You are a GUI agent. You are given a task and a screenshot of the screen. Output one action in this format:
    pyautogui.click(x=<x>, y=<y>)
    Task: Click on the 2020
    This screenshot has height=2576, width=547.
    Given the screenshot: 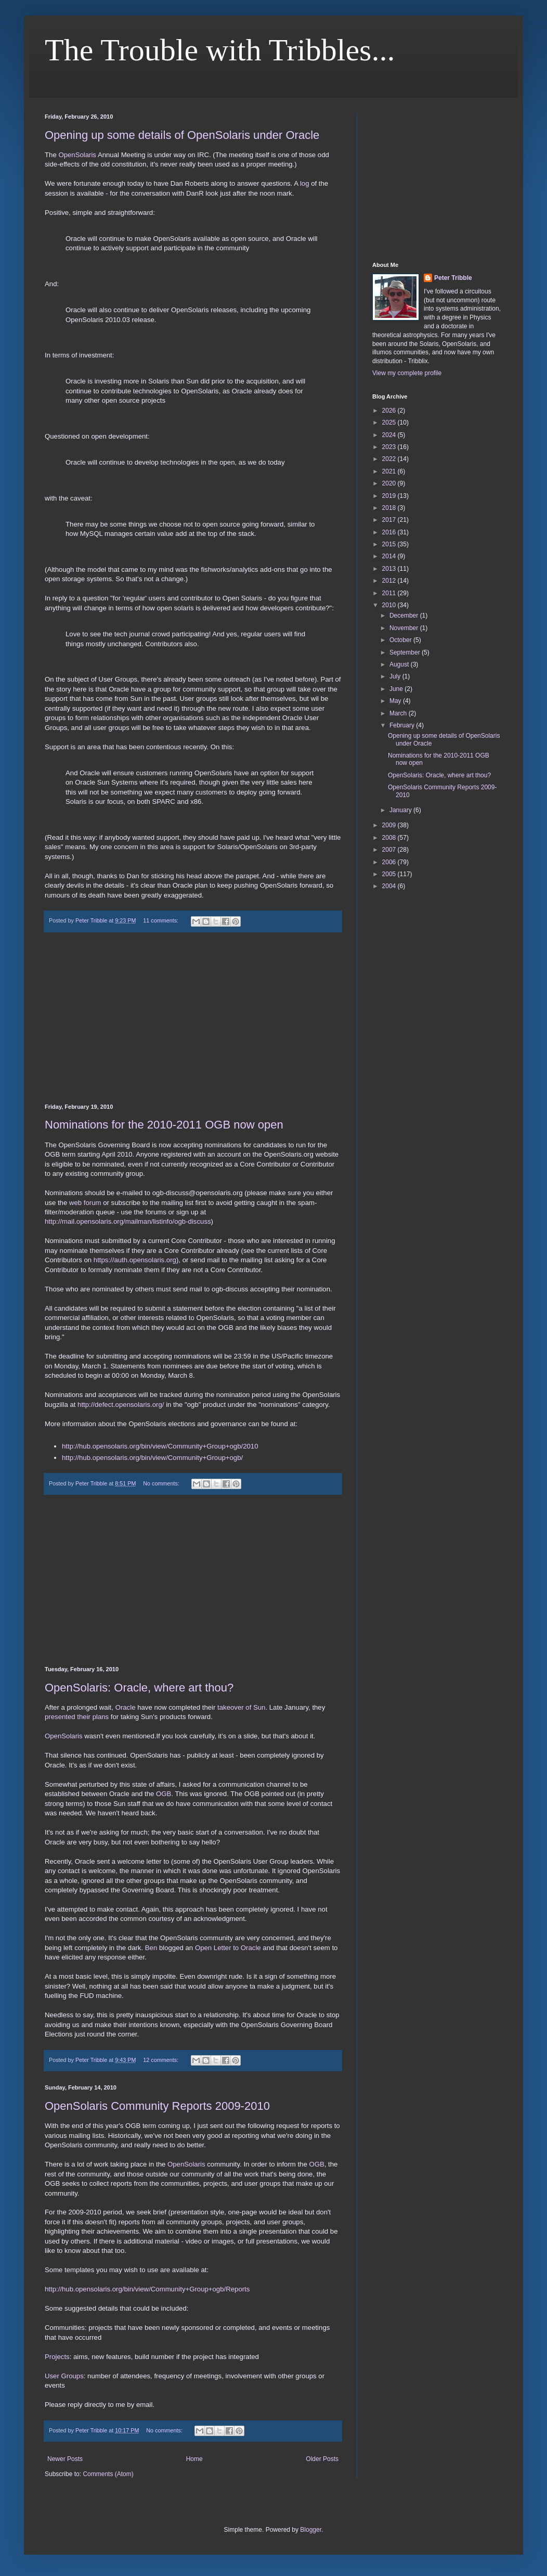 What is the action you would take?
    pyautogui.click(x=390, y=483)
    